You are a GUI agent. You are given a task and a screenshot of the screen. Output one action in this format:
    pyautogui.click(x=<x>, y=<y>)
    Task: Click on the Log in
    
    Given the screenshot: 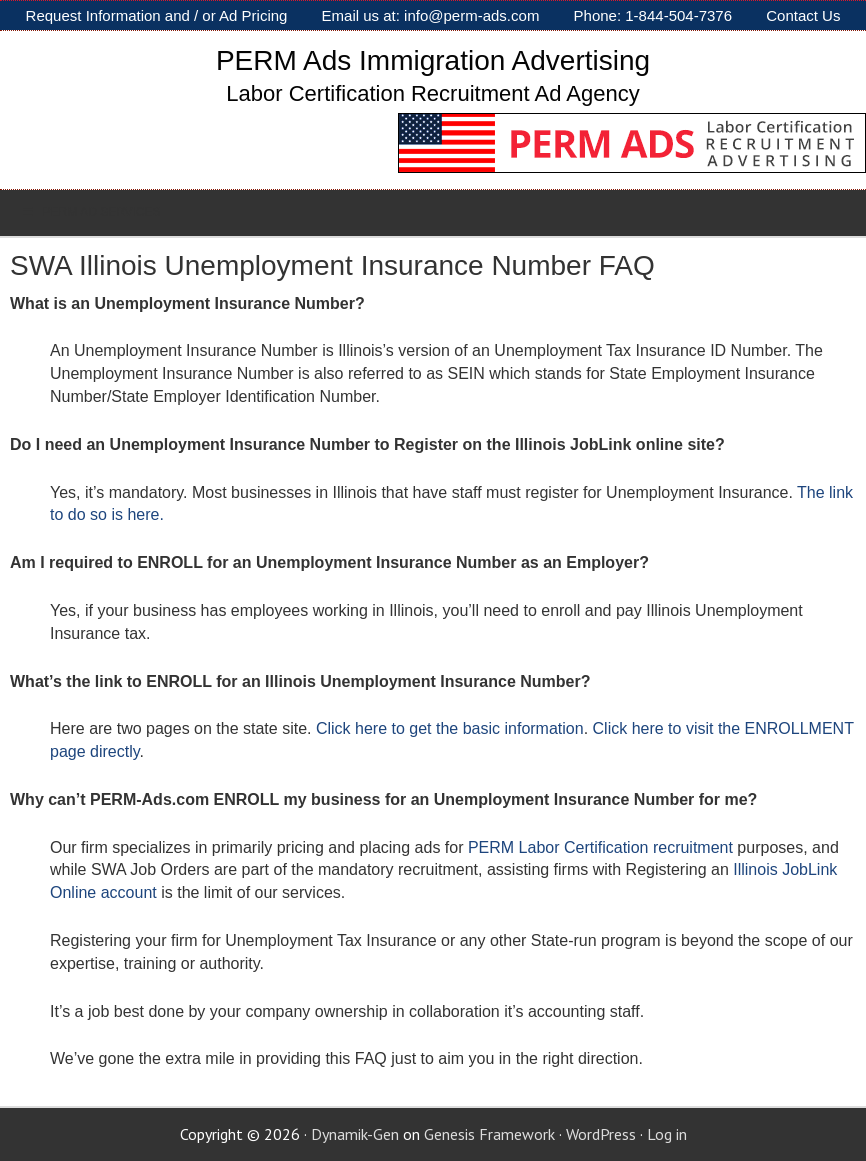 What is the action you would take?
    pyautogui.click(x=667, y=1134)
    